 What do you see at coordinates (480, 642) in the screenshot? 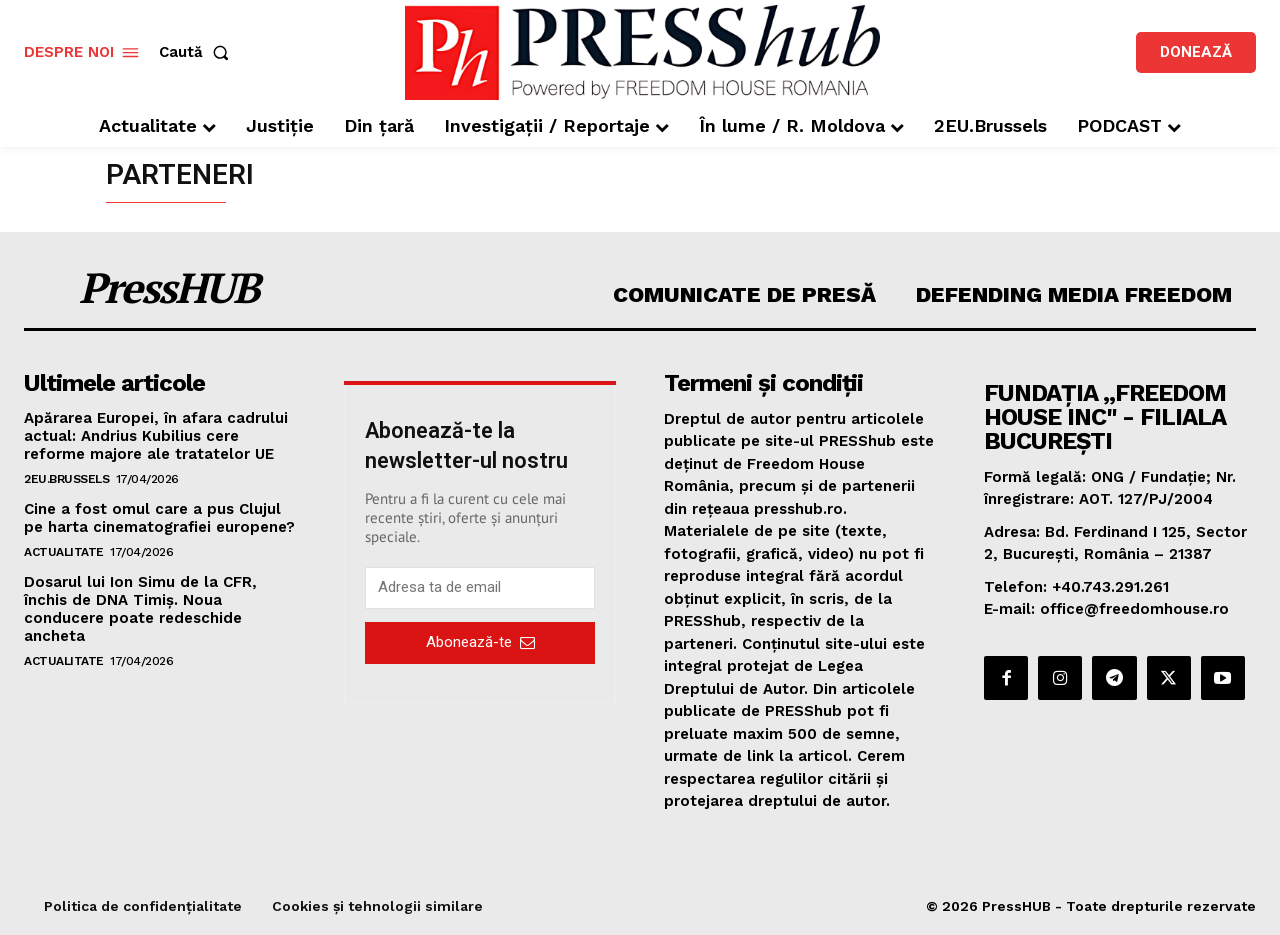
I see `Abonează-te` at bounding box center [480, 642].